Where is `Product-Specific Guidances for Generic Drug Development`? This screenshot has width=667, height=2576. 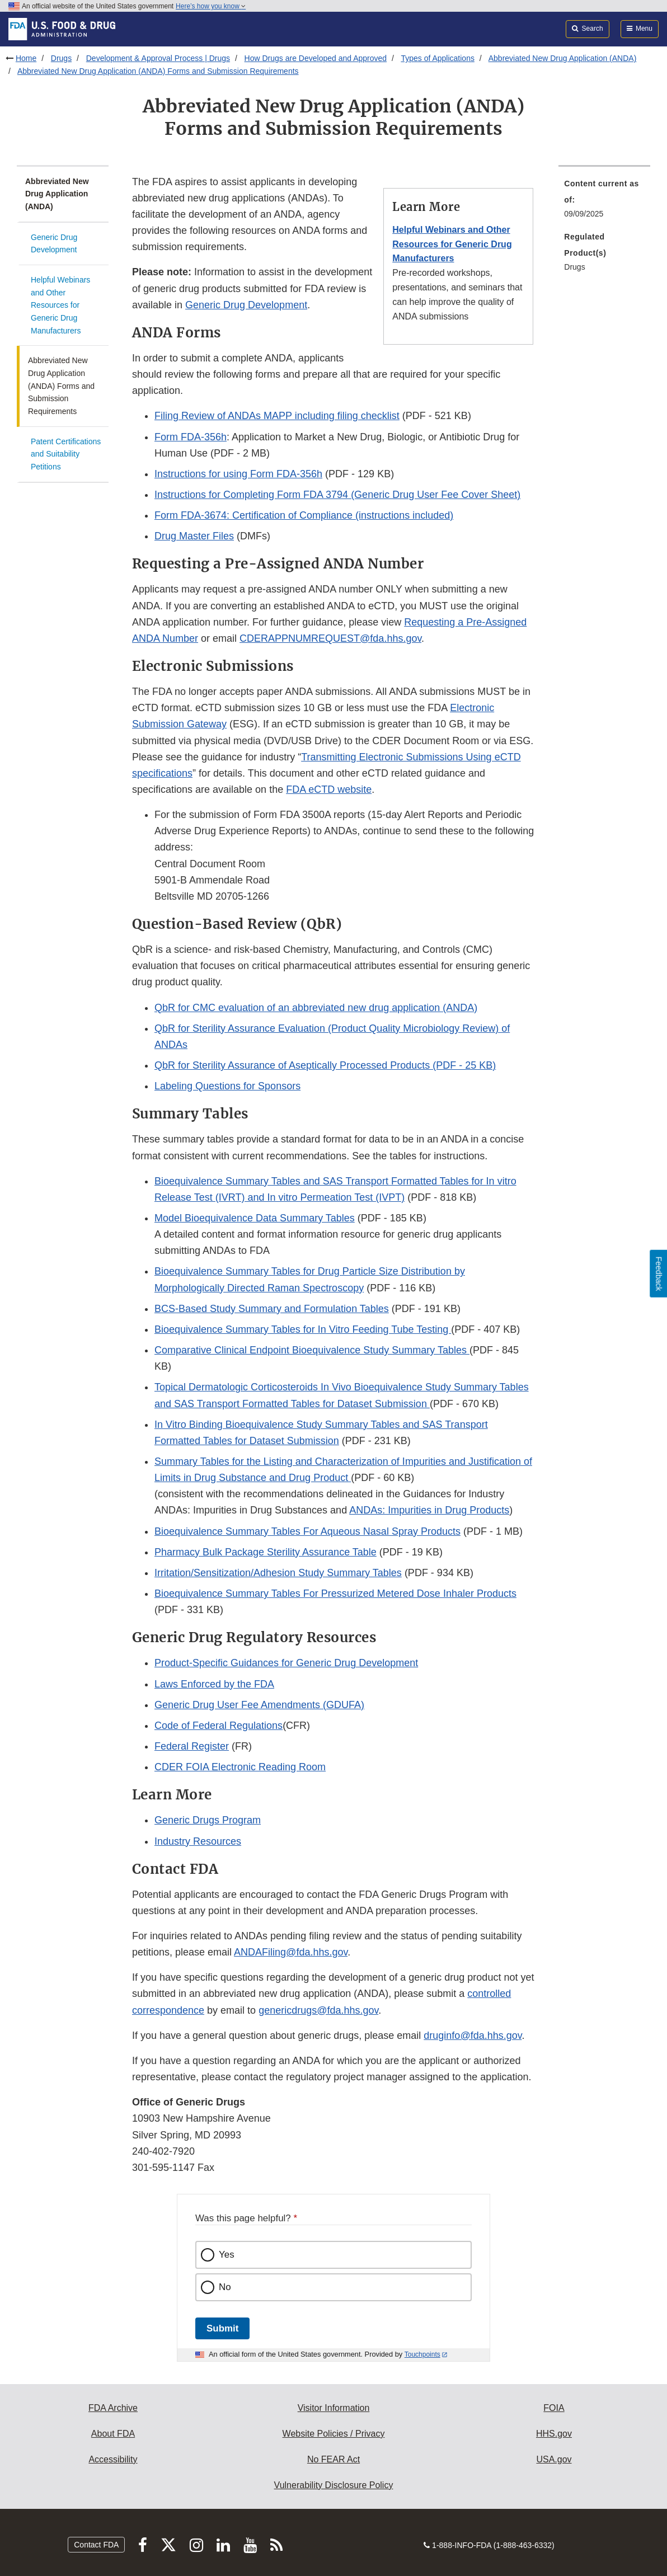
Product-Specific Guidances for Generic Drug Development is located at coordinates (286, 1662).